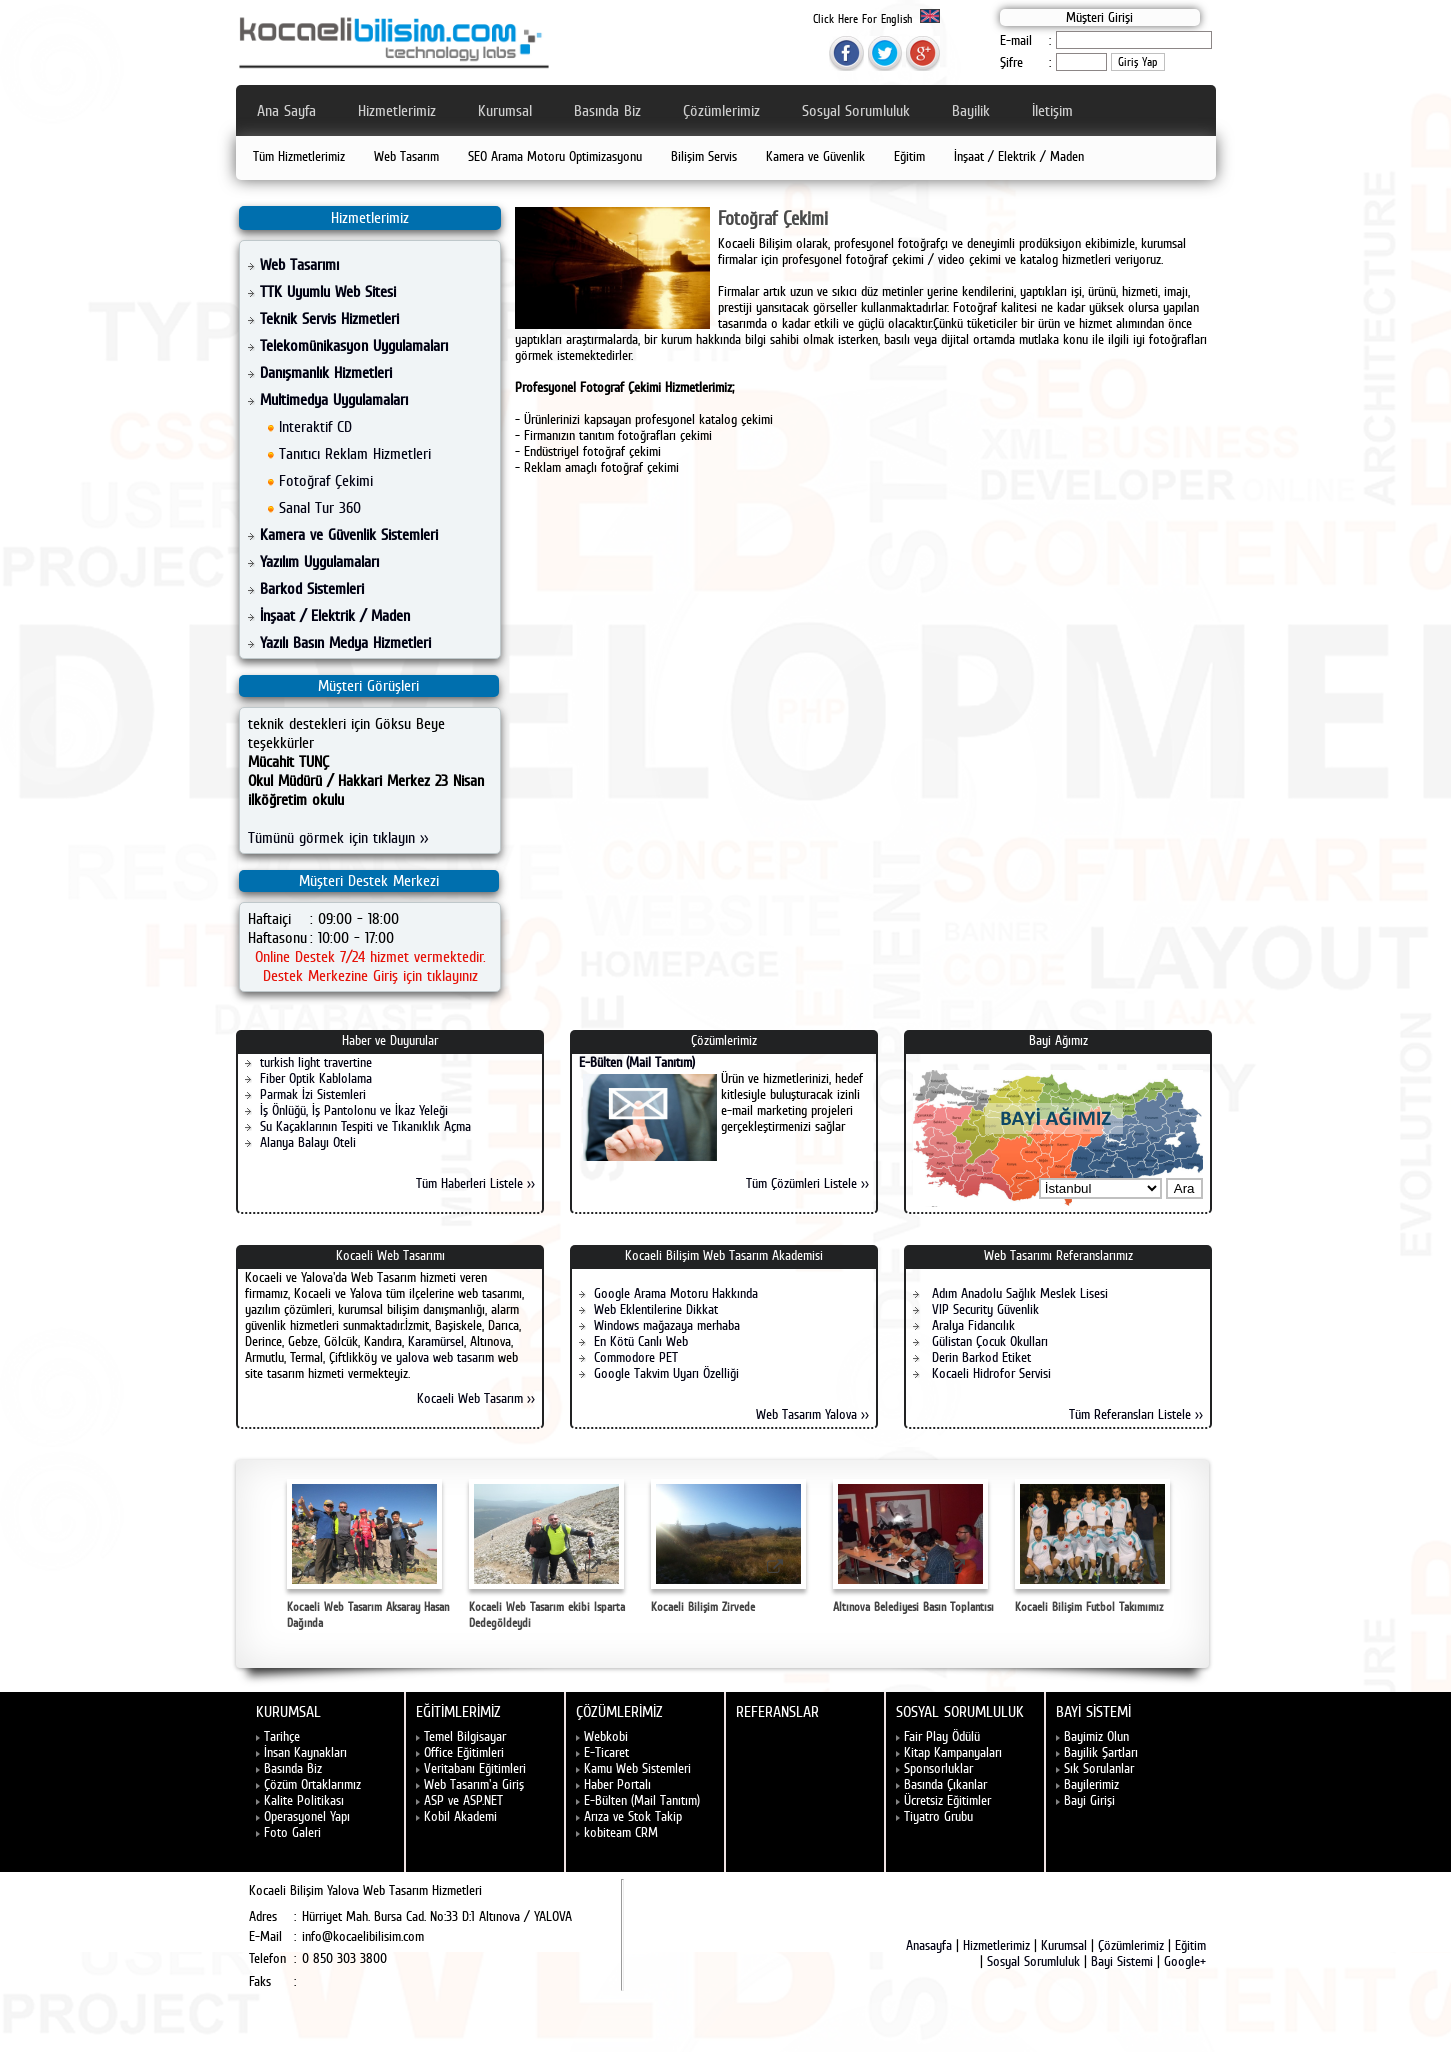 The height and width of the screenshot is (2052, 1451). Describe the element at coordinates (328, 291) in the screenshot. I see `TTK Uyumlu Web Sitesi` at that location.